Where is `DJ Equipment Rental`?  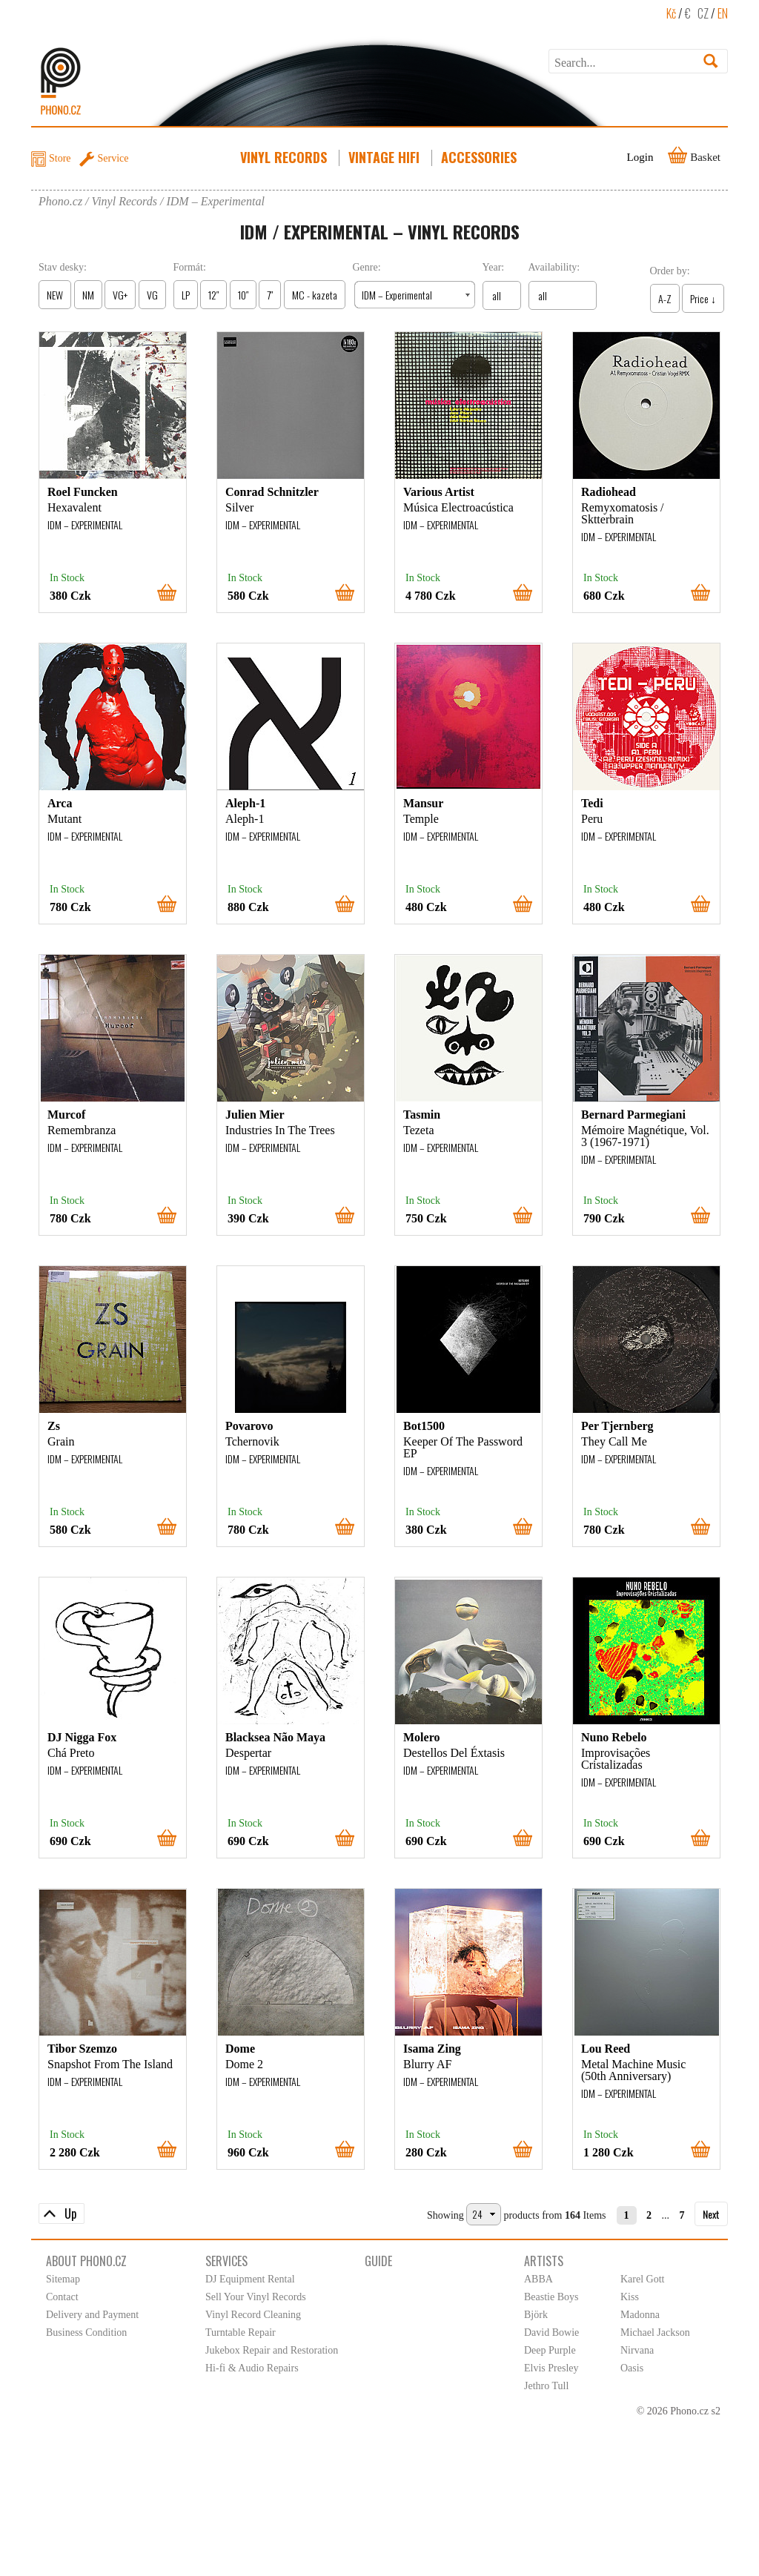
DJ Equipment Rental is located at coordinates (250, 2279).